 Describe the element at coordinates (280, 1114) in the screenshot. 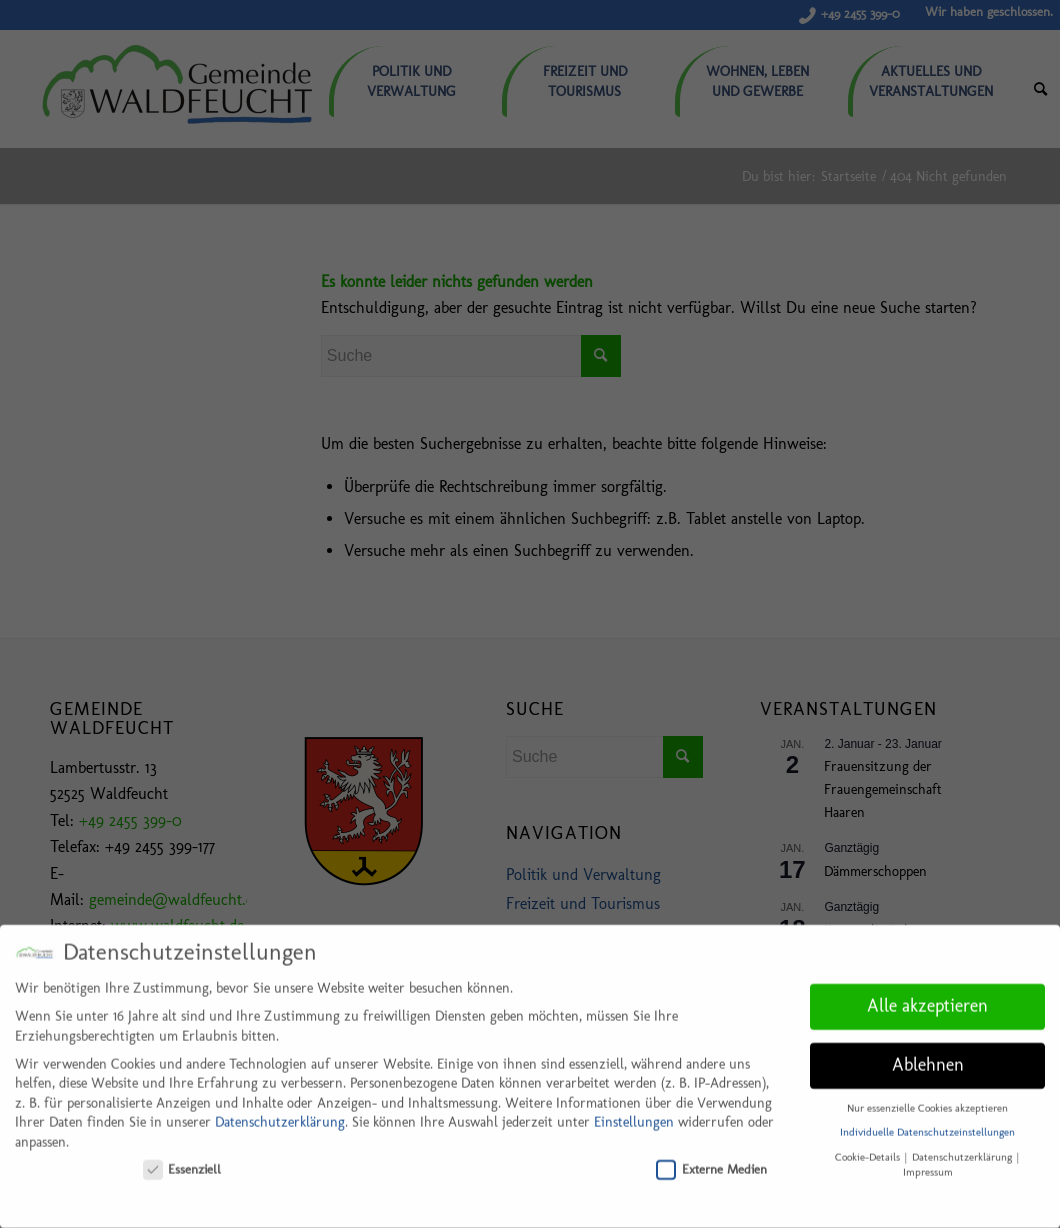

I see `Datenschutzerklärung` at that location.